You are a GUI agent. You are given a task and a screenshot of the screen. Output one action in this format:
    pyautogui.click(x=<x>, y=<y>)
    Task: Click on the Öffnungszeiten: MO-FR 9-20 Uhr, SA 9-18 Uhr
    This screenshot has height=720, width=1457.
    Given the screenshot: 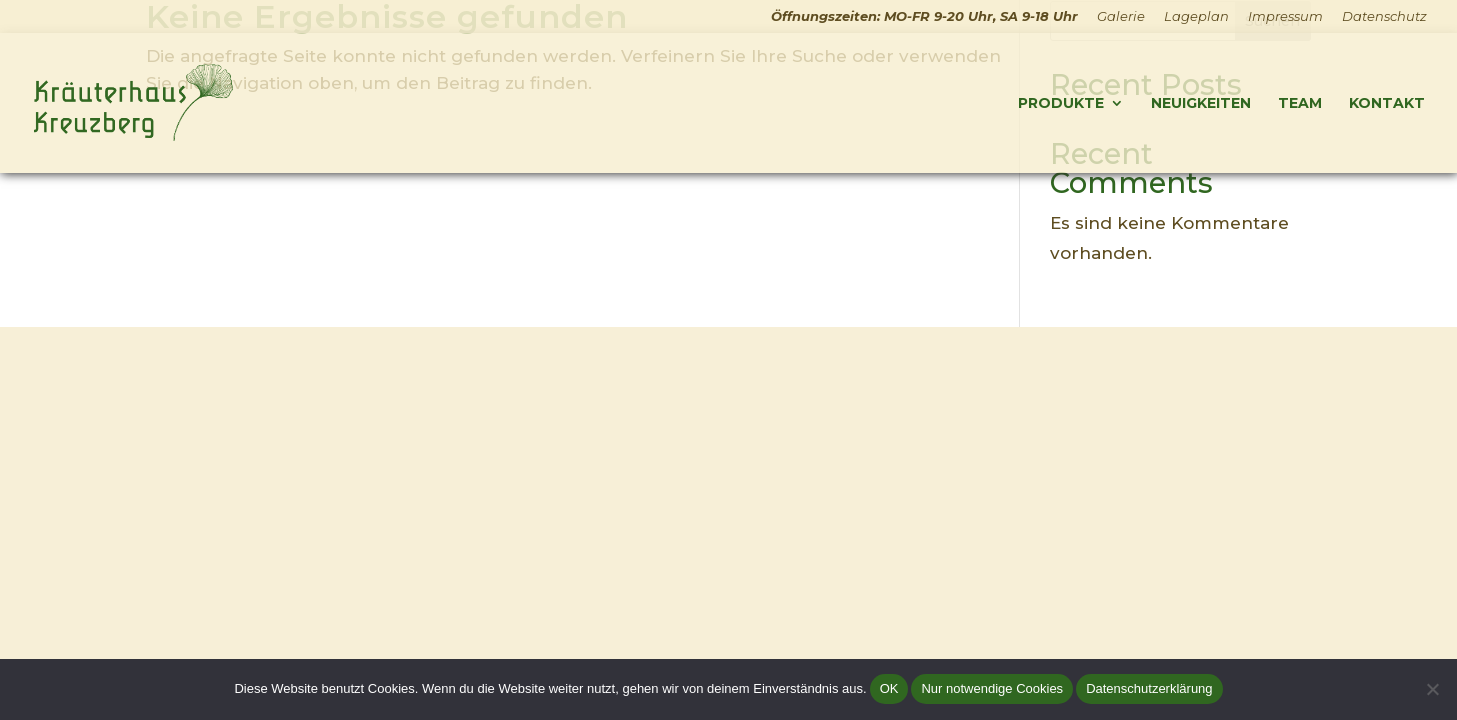 What is the action you would take?
    pyautogui.click(x=924, y=17)
    